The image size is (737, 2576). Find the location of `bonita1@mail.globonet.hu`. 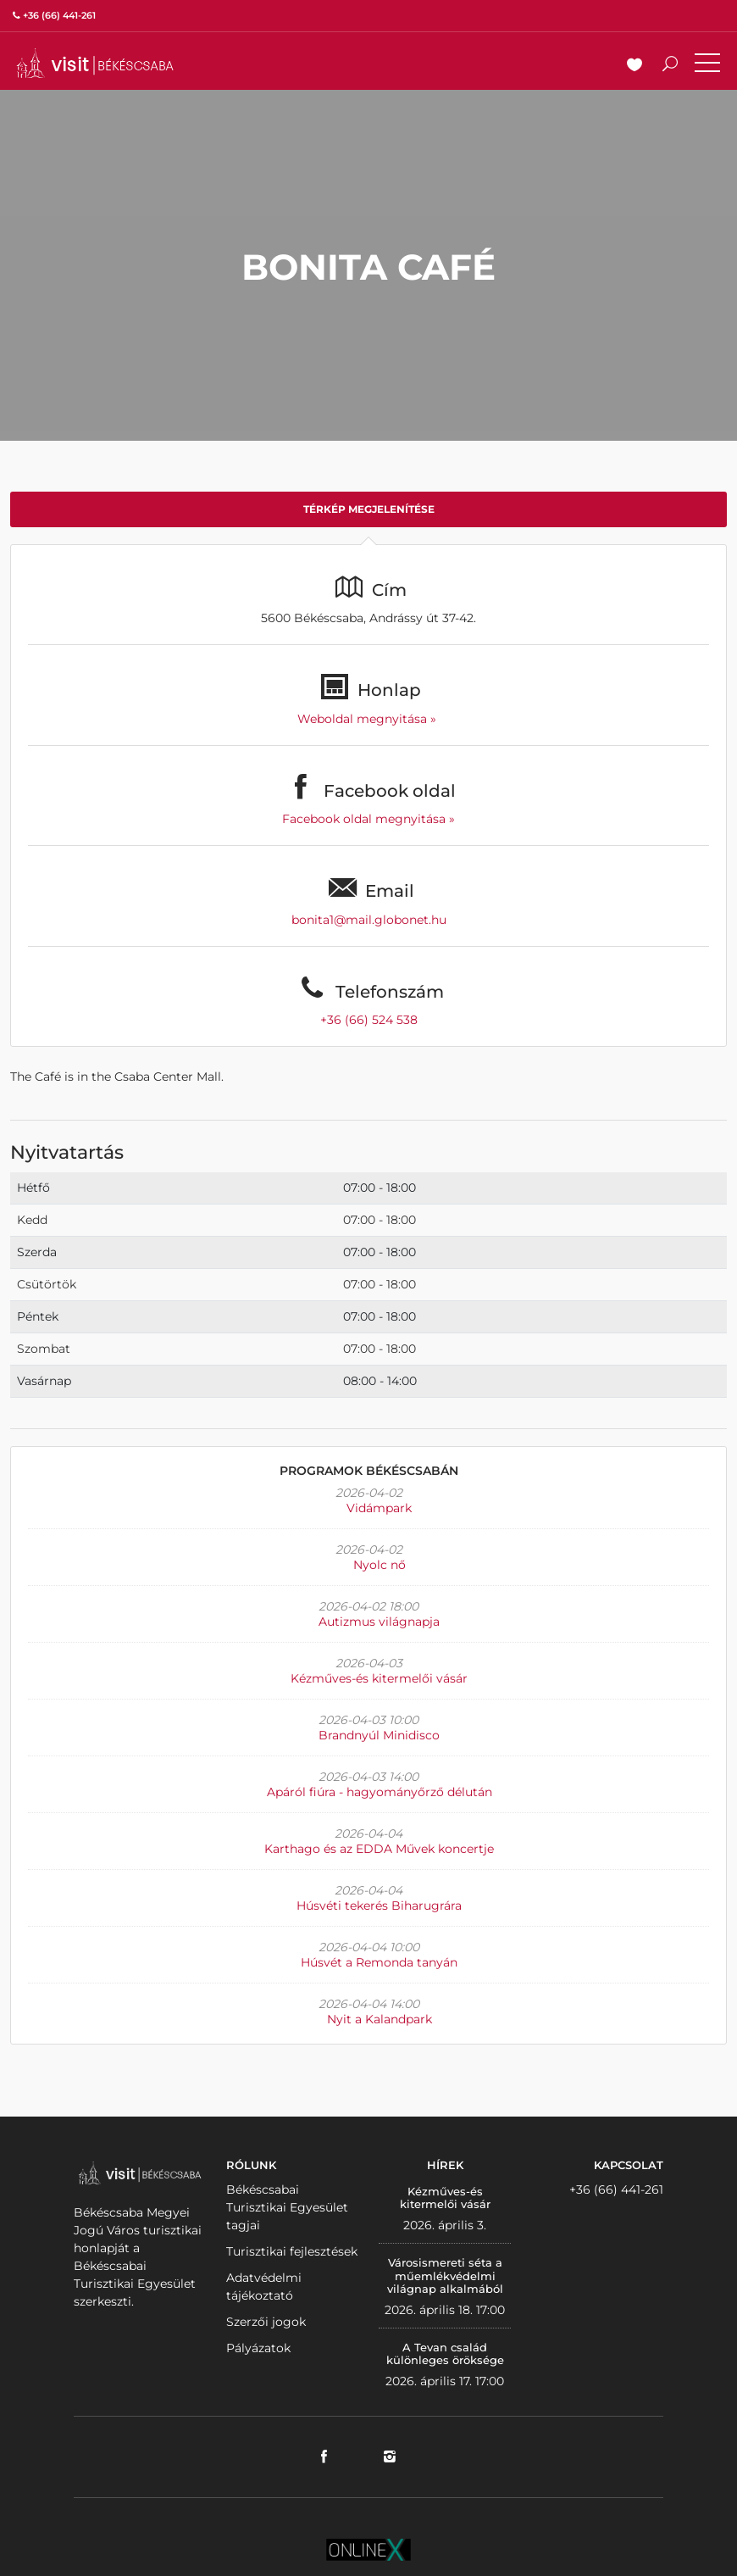

bonita1@mail.globonet.hu is located at coordinates (368, 919).